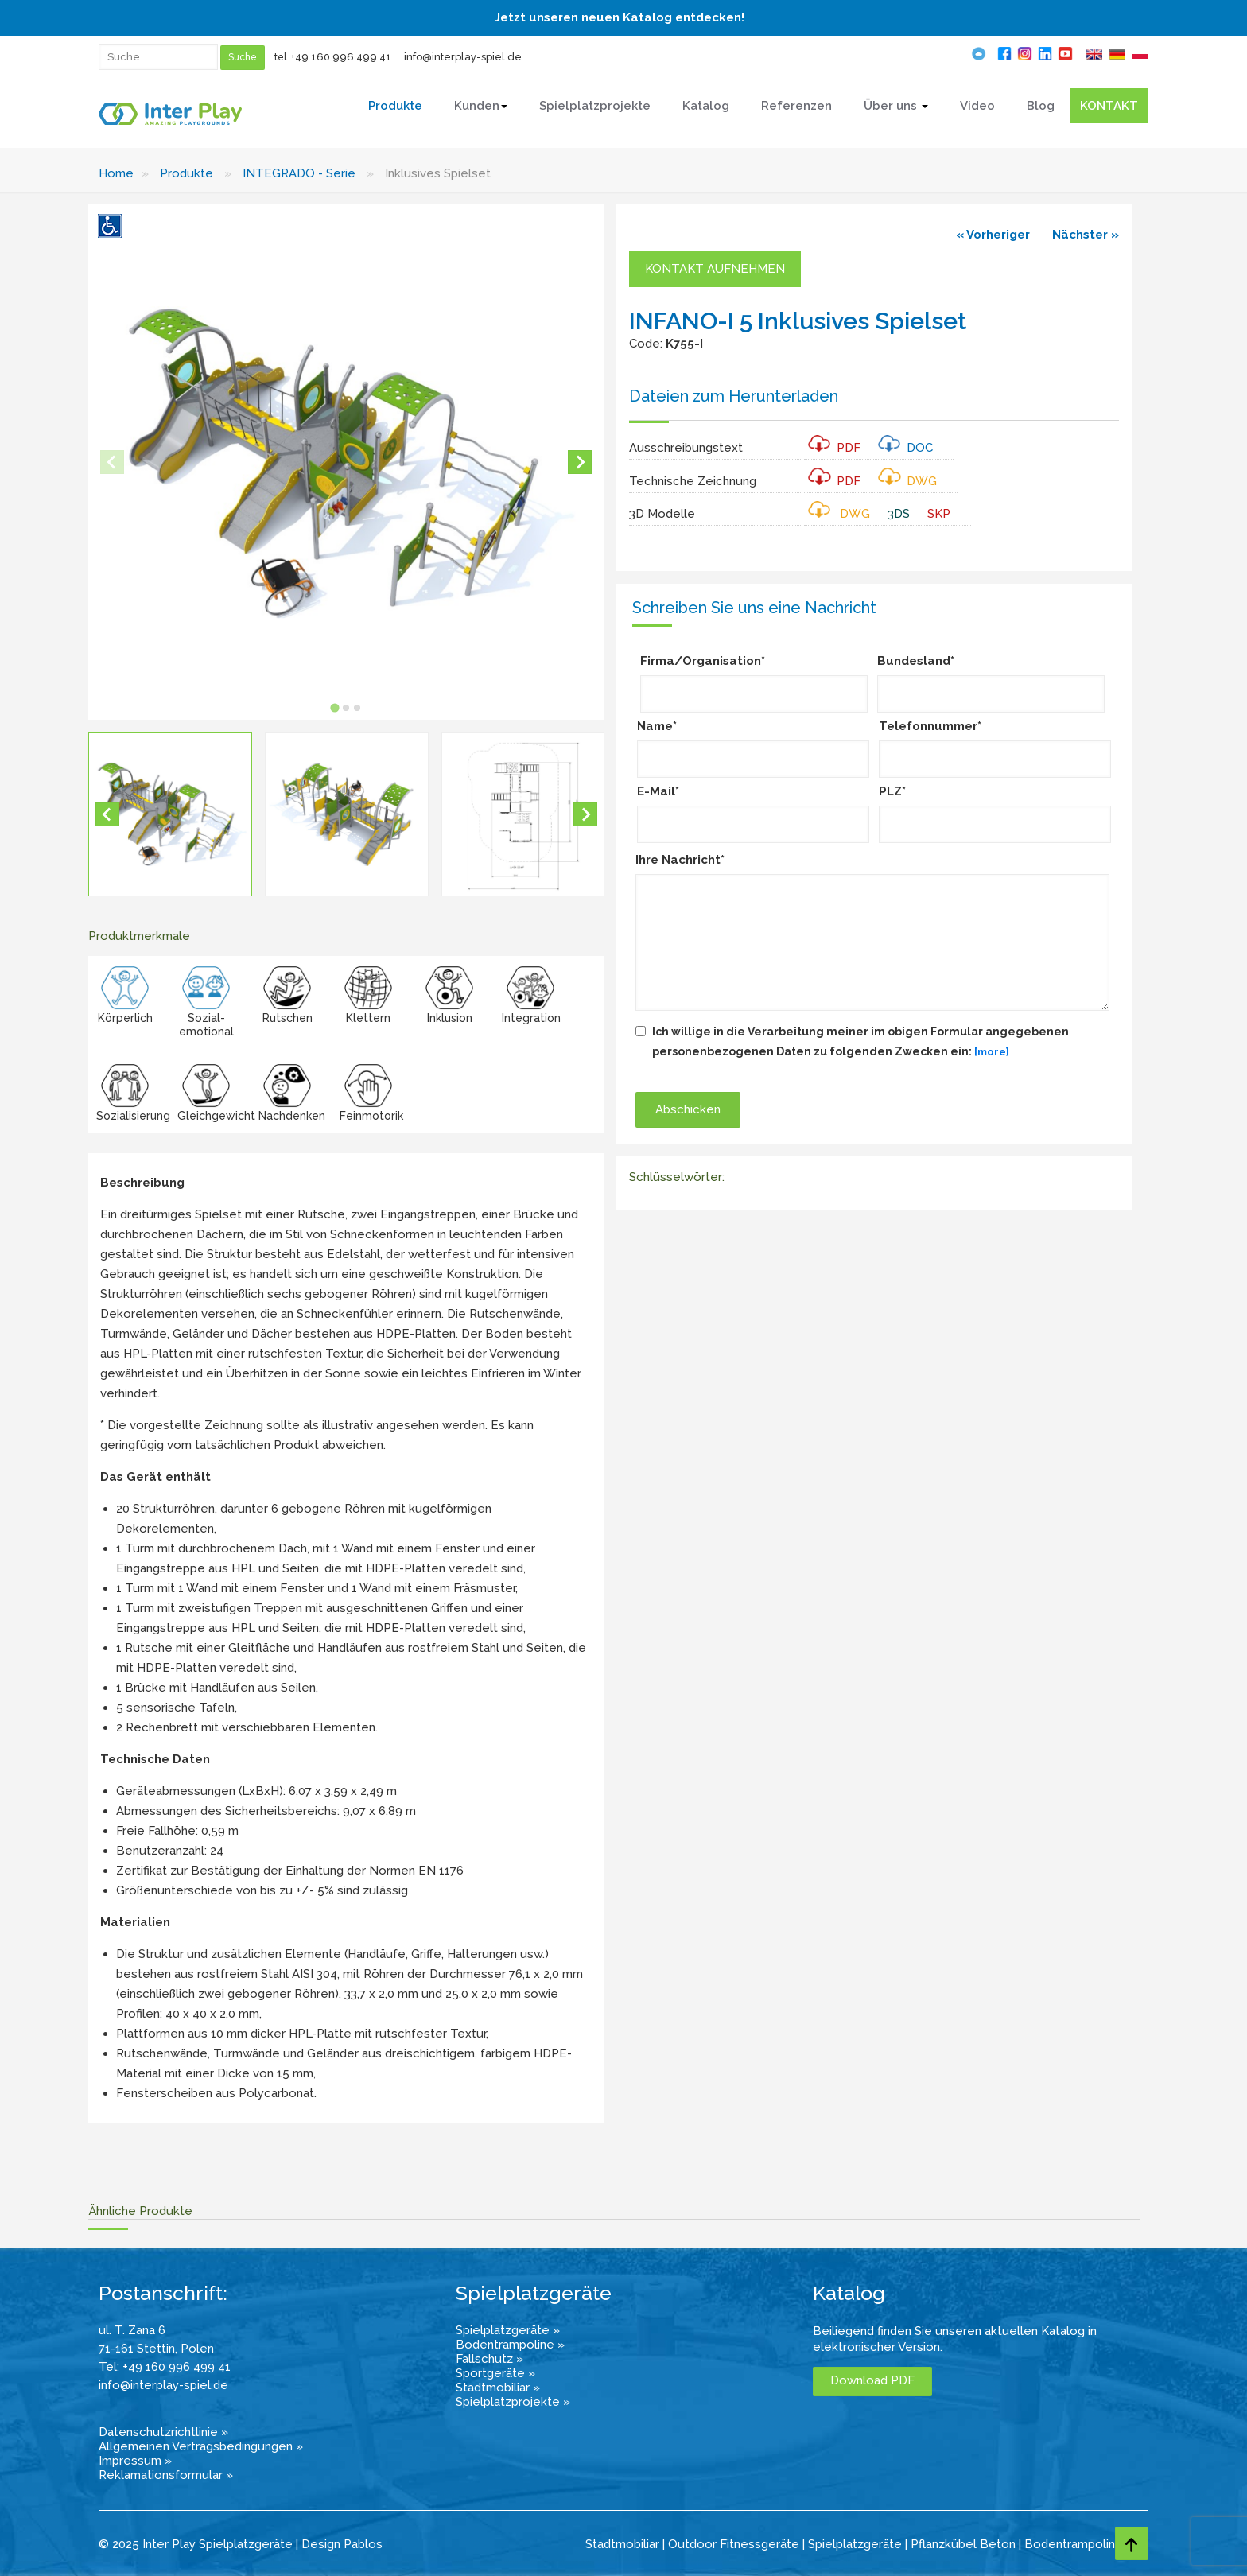 Image resolution: width=1247 pixels, height=2576 pixels. What do you see at coordinates (508, 2330) in the screenshot?
I see `Spielplatzgeräte »` at bounding box center [508, 2330].